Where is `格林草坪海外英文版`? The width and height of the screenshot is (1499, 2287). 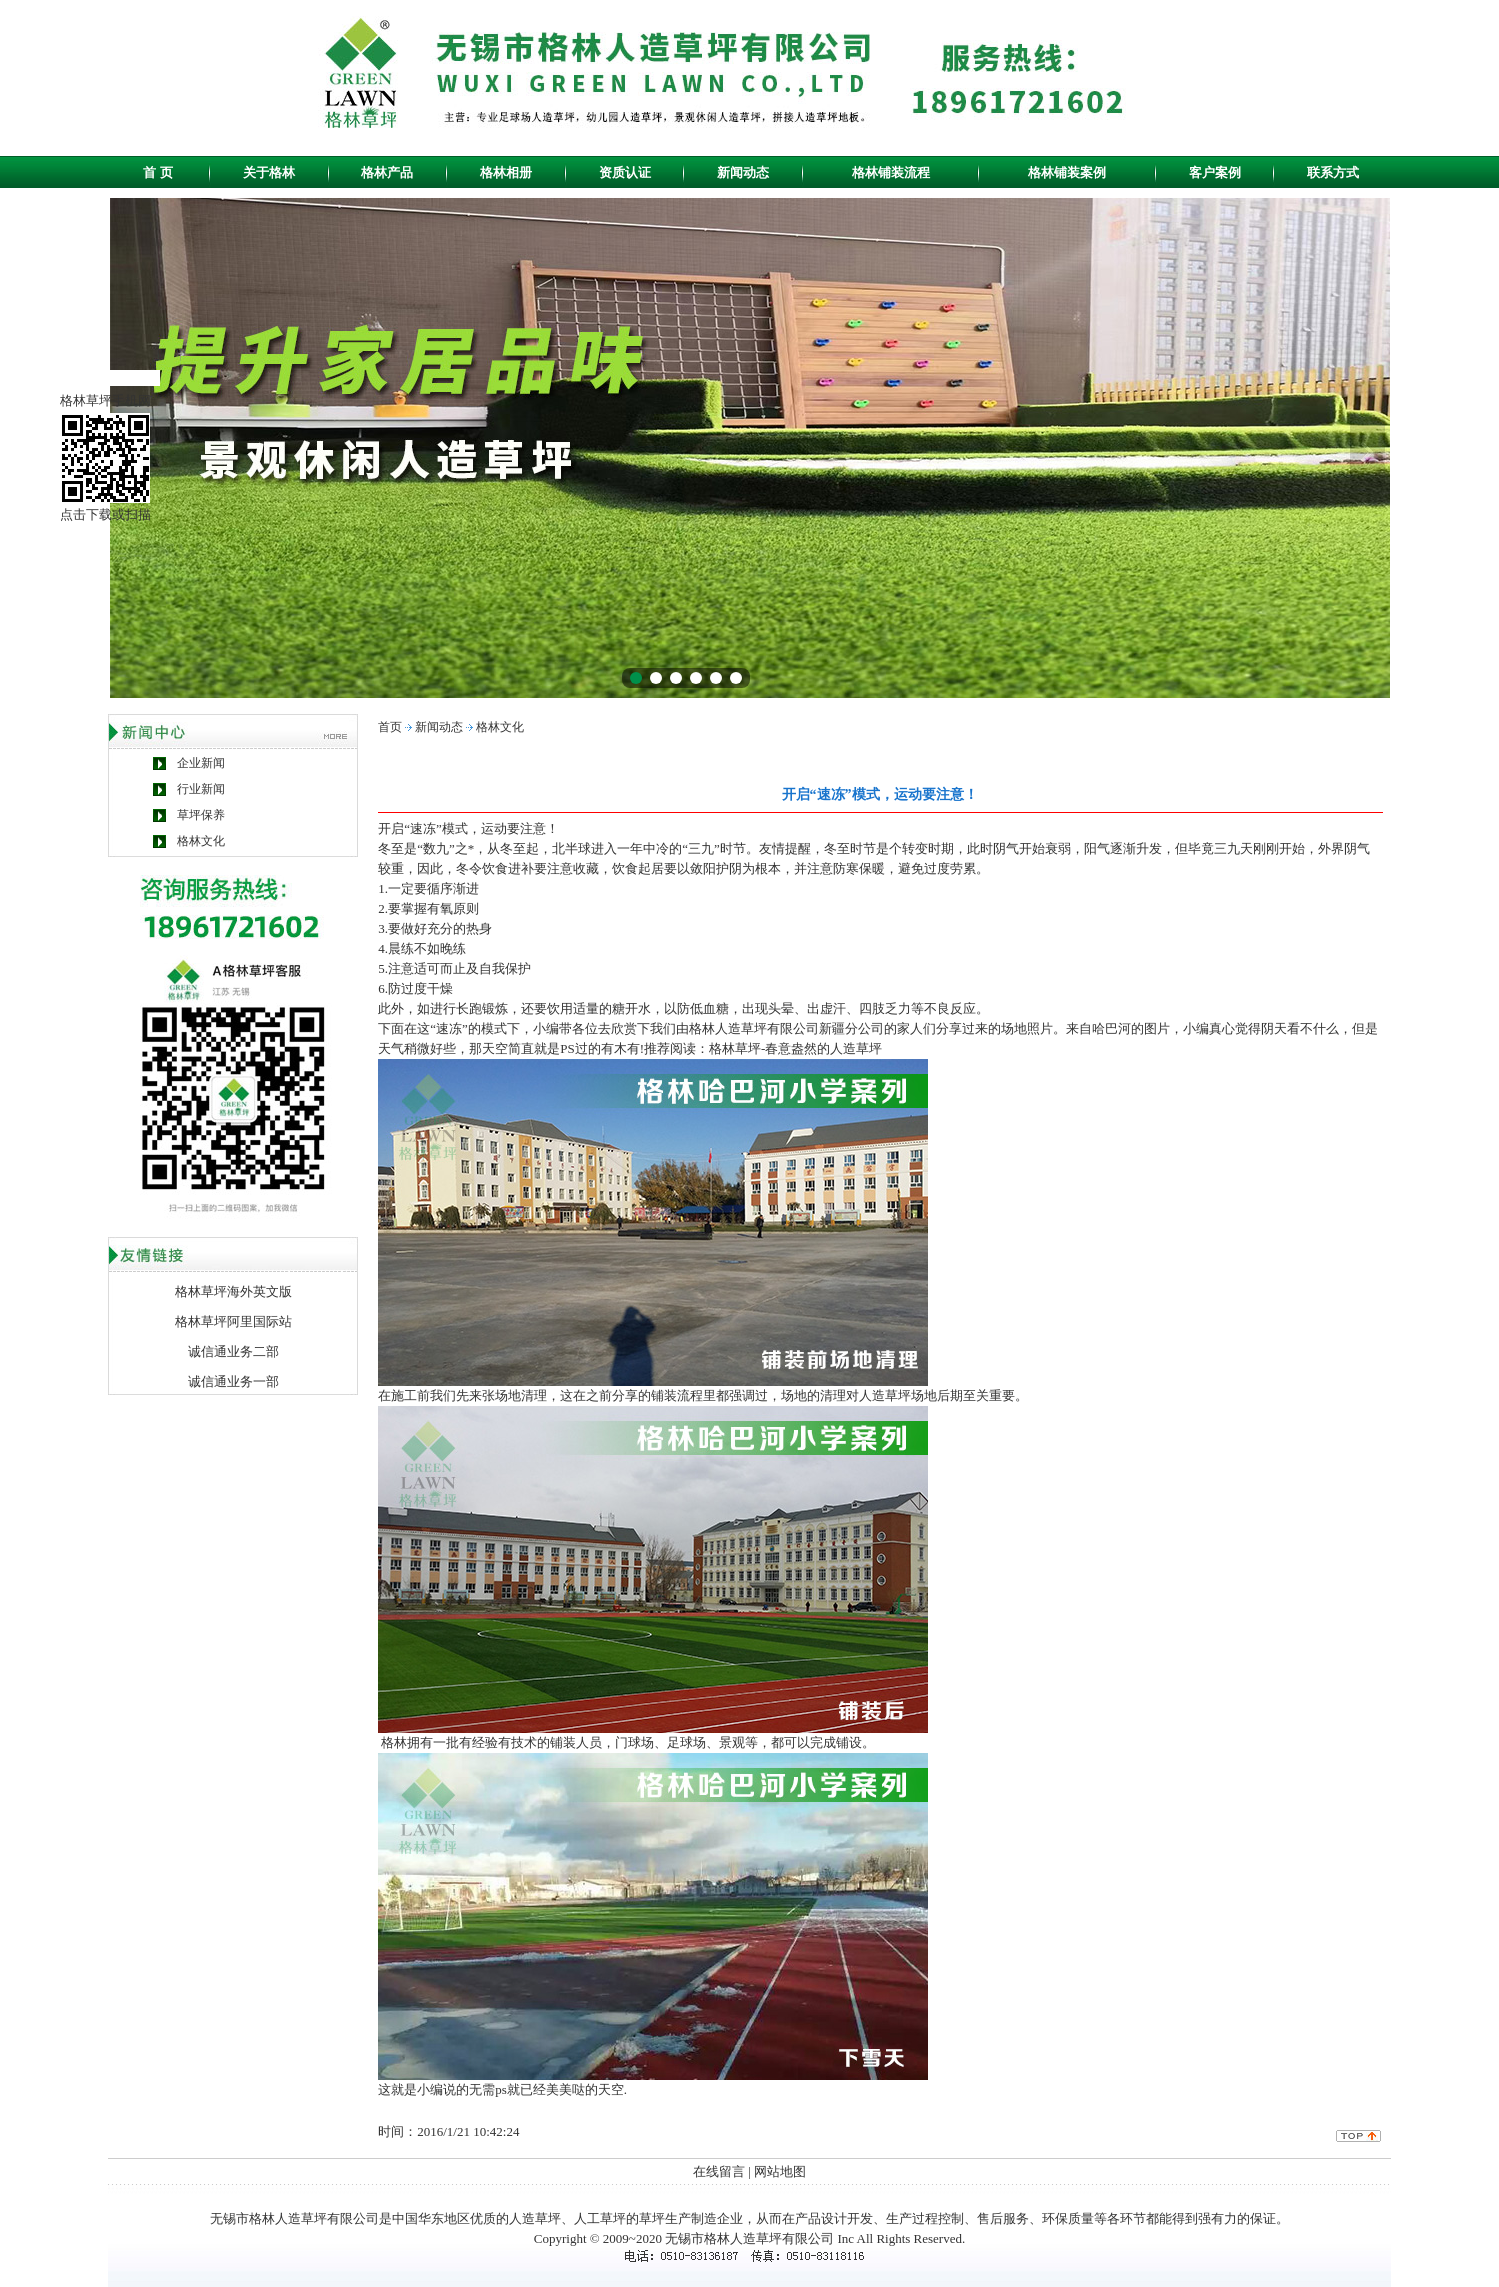
格林草坪海外英文版 is located at coordinates (233, 1291).